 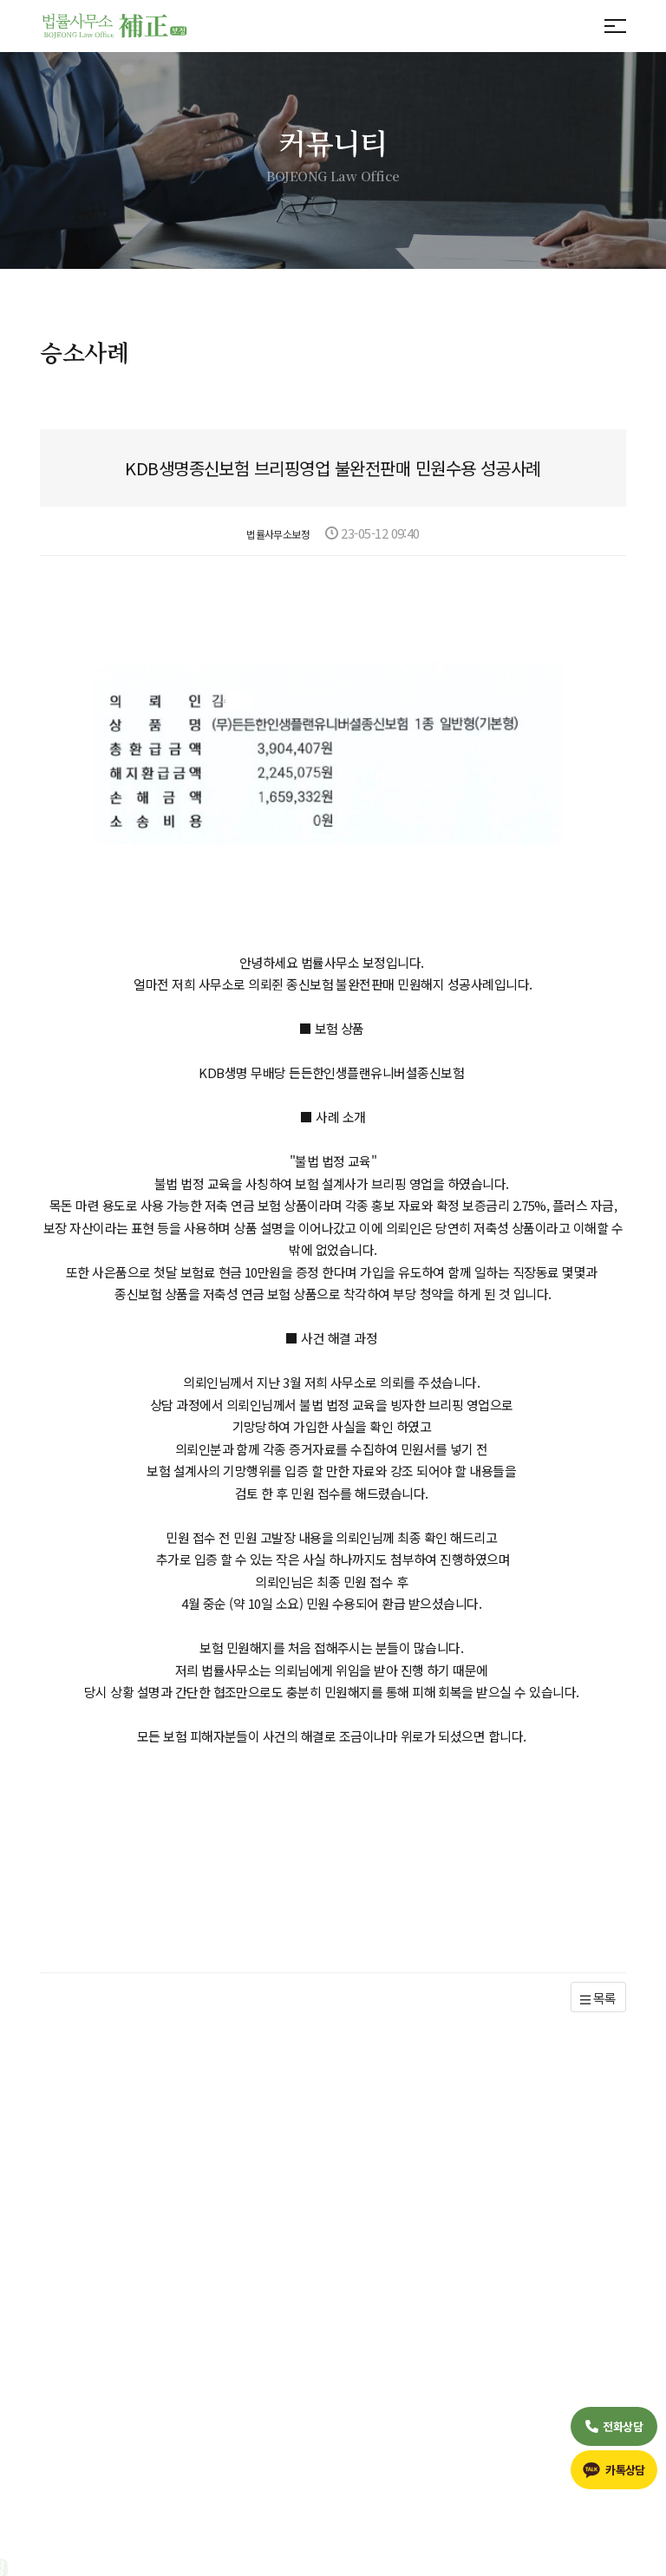 What do you see at coordinates (598, 1939) in the screenshot?
I see `목록` at bounding box center [598, 1939].